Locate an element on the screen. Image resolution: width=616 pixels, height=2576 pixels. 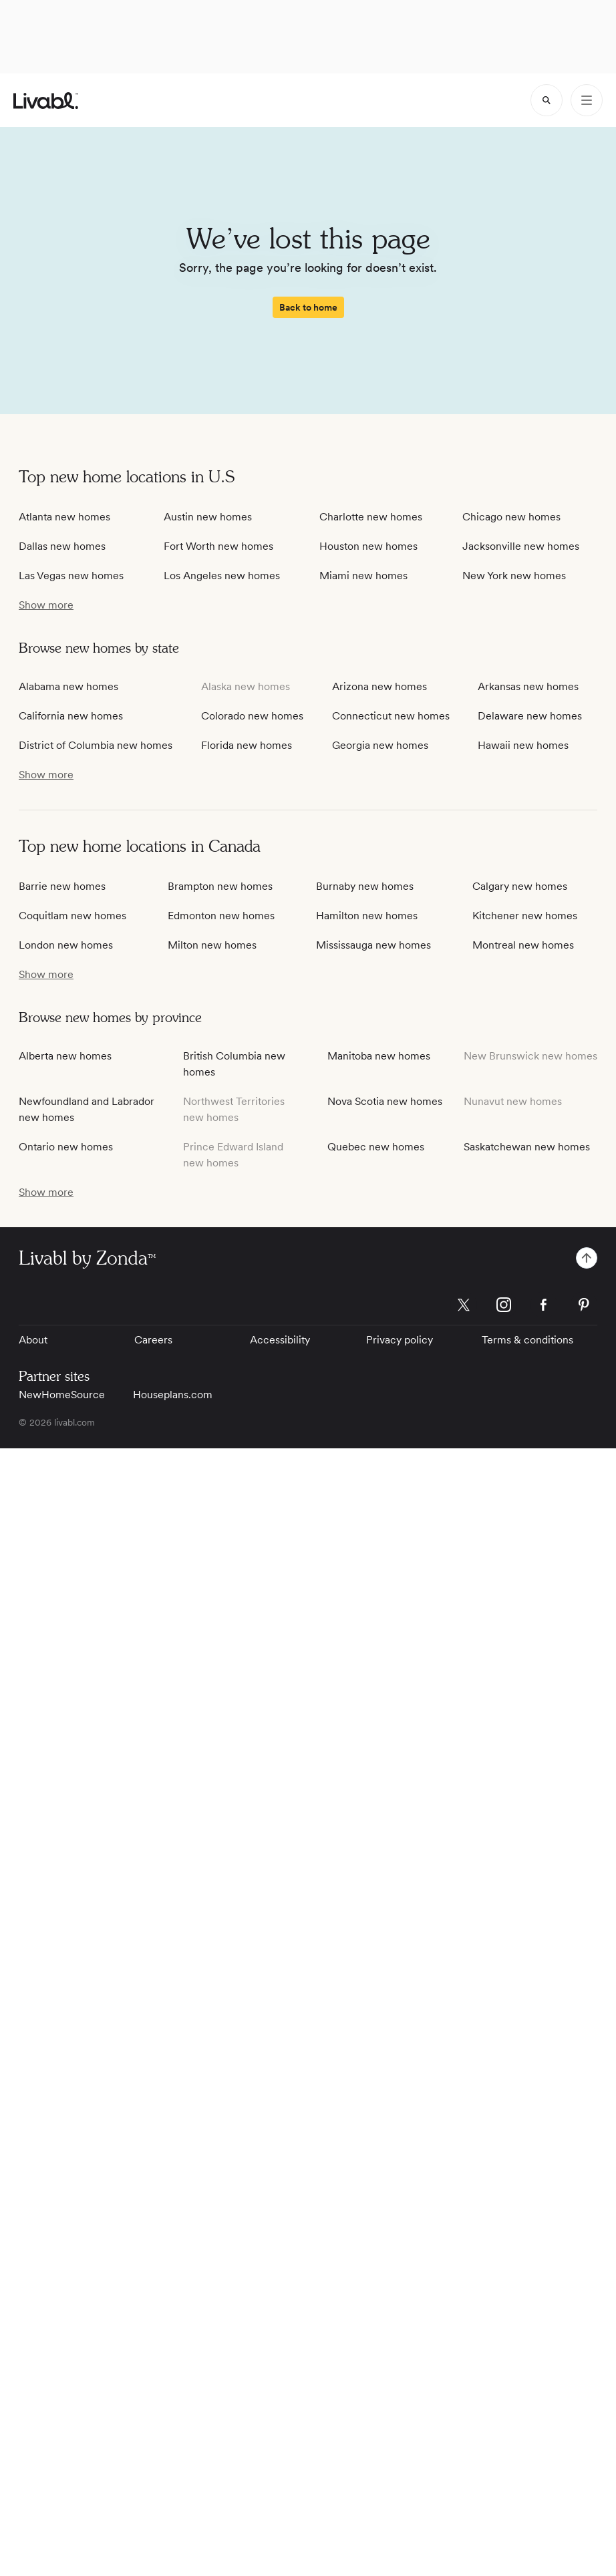
Hawaii new homes is located at coordinates (523, 745).